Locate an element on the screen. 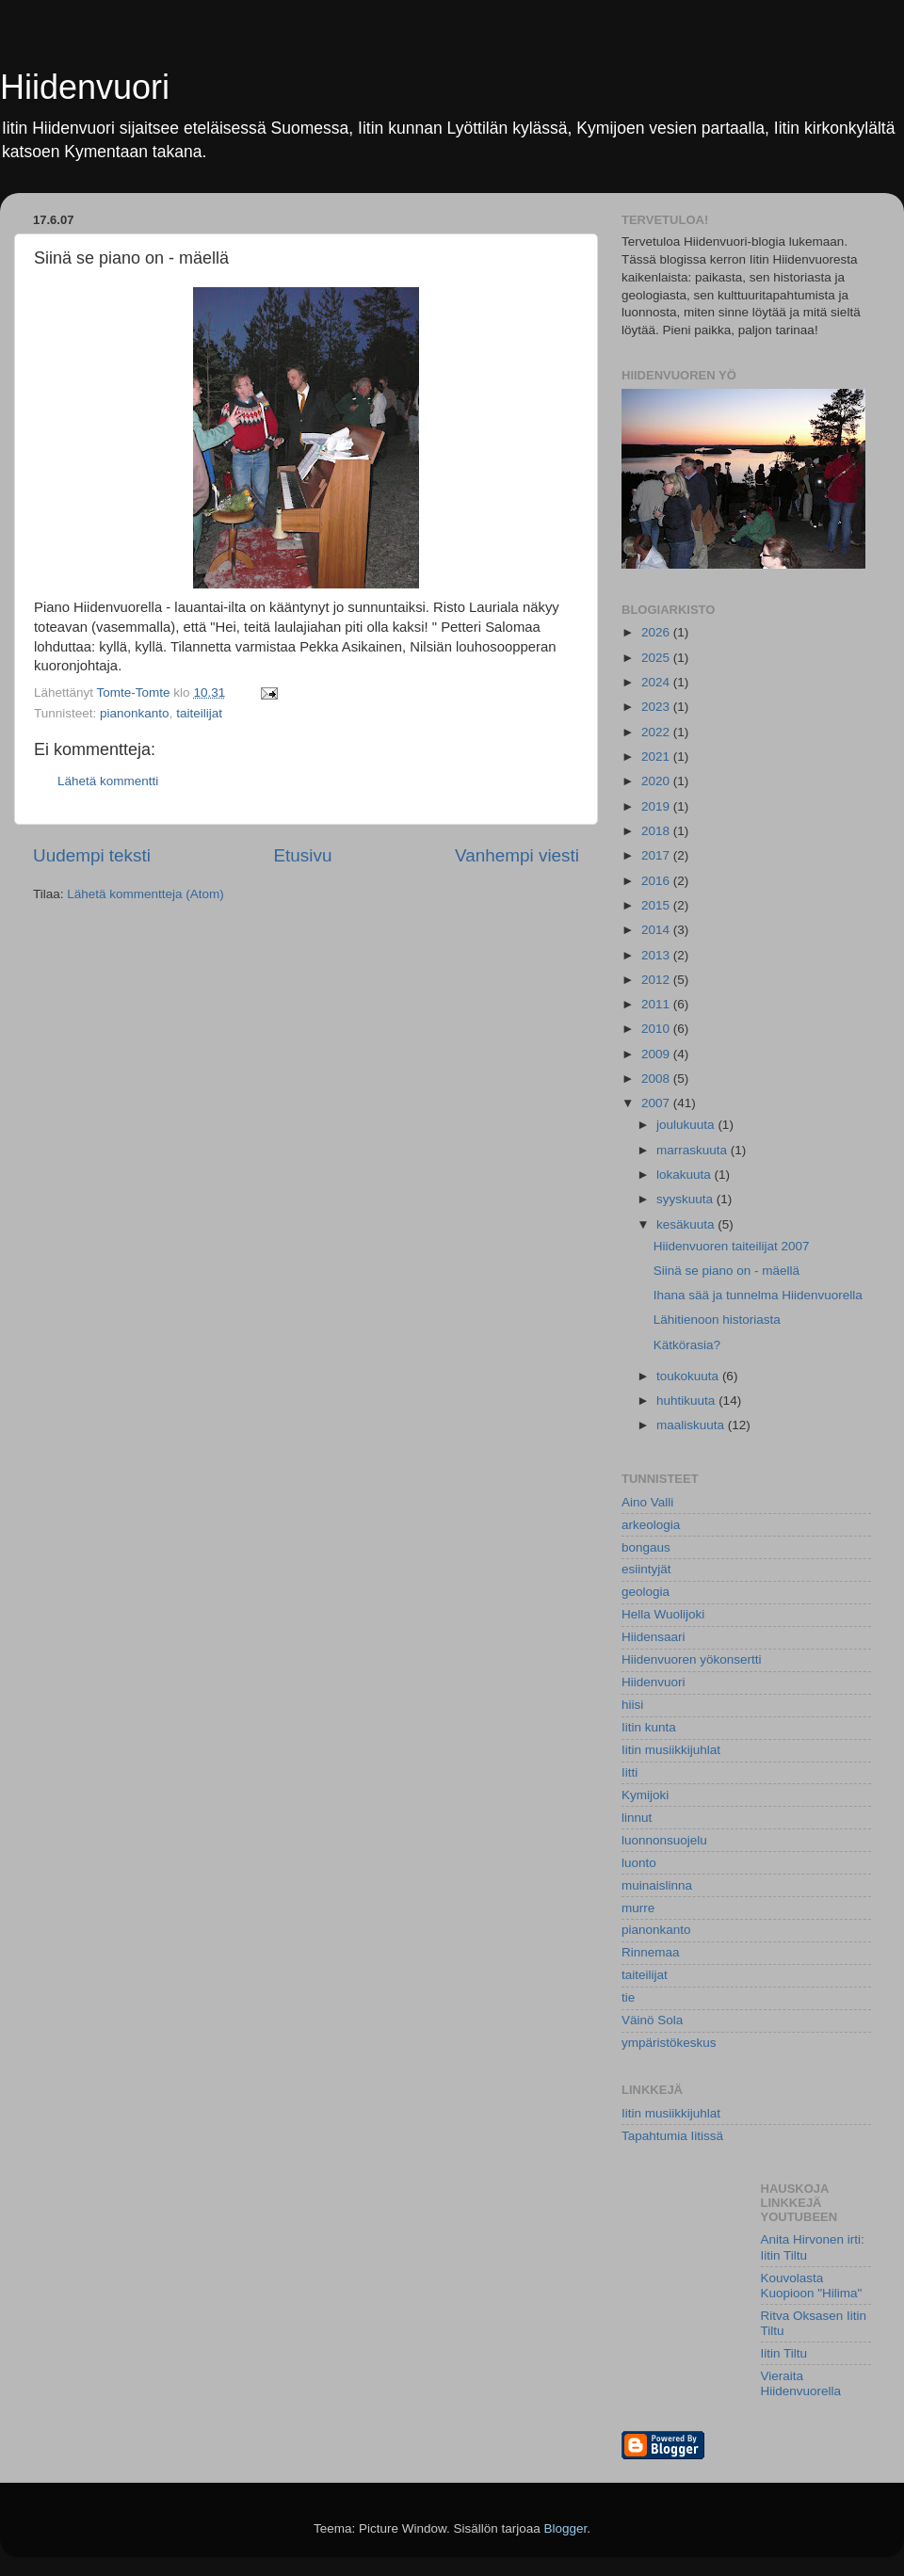 The image size is (904, 2576). hiisi is located at coordinates (632, 1705).